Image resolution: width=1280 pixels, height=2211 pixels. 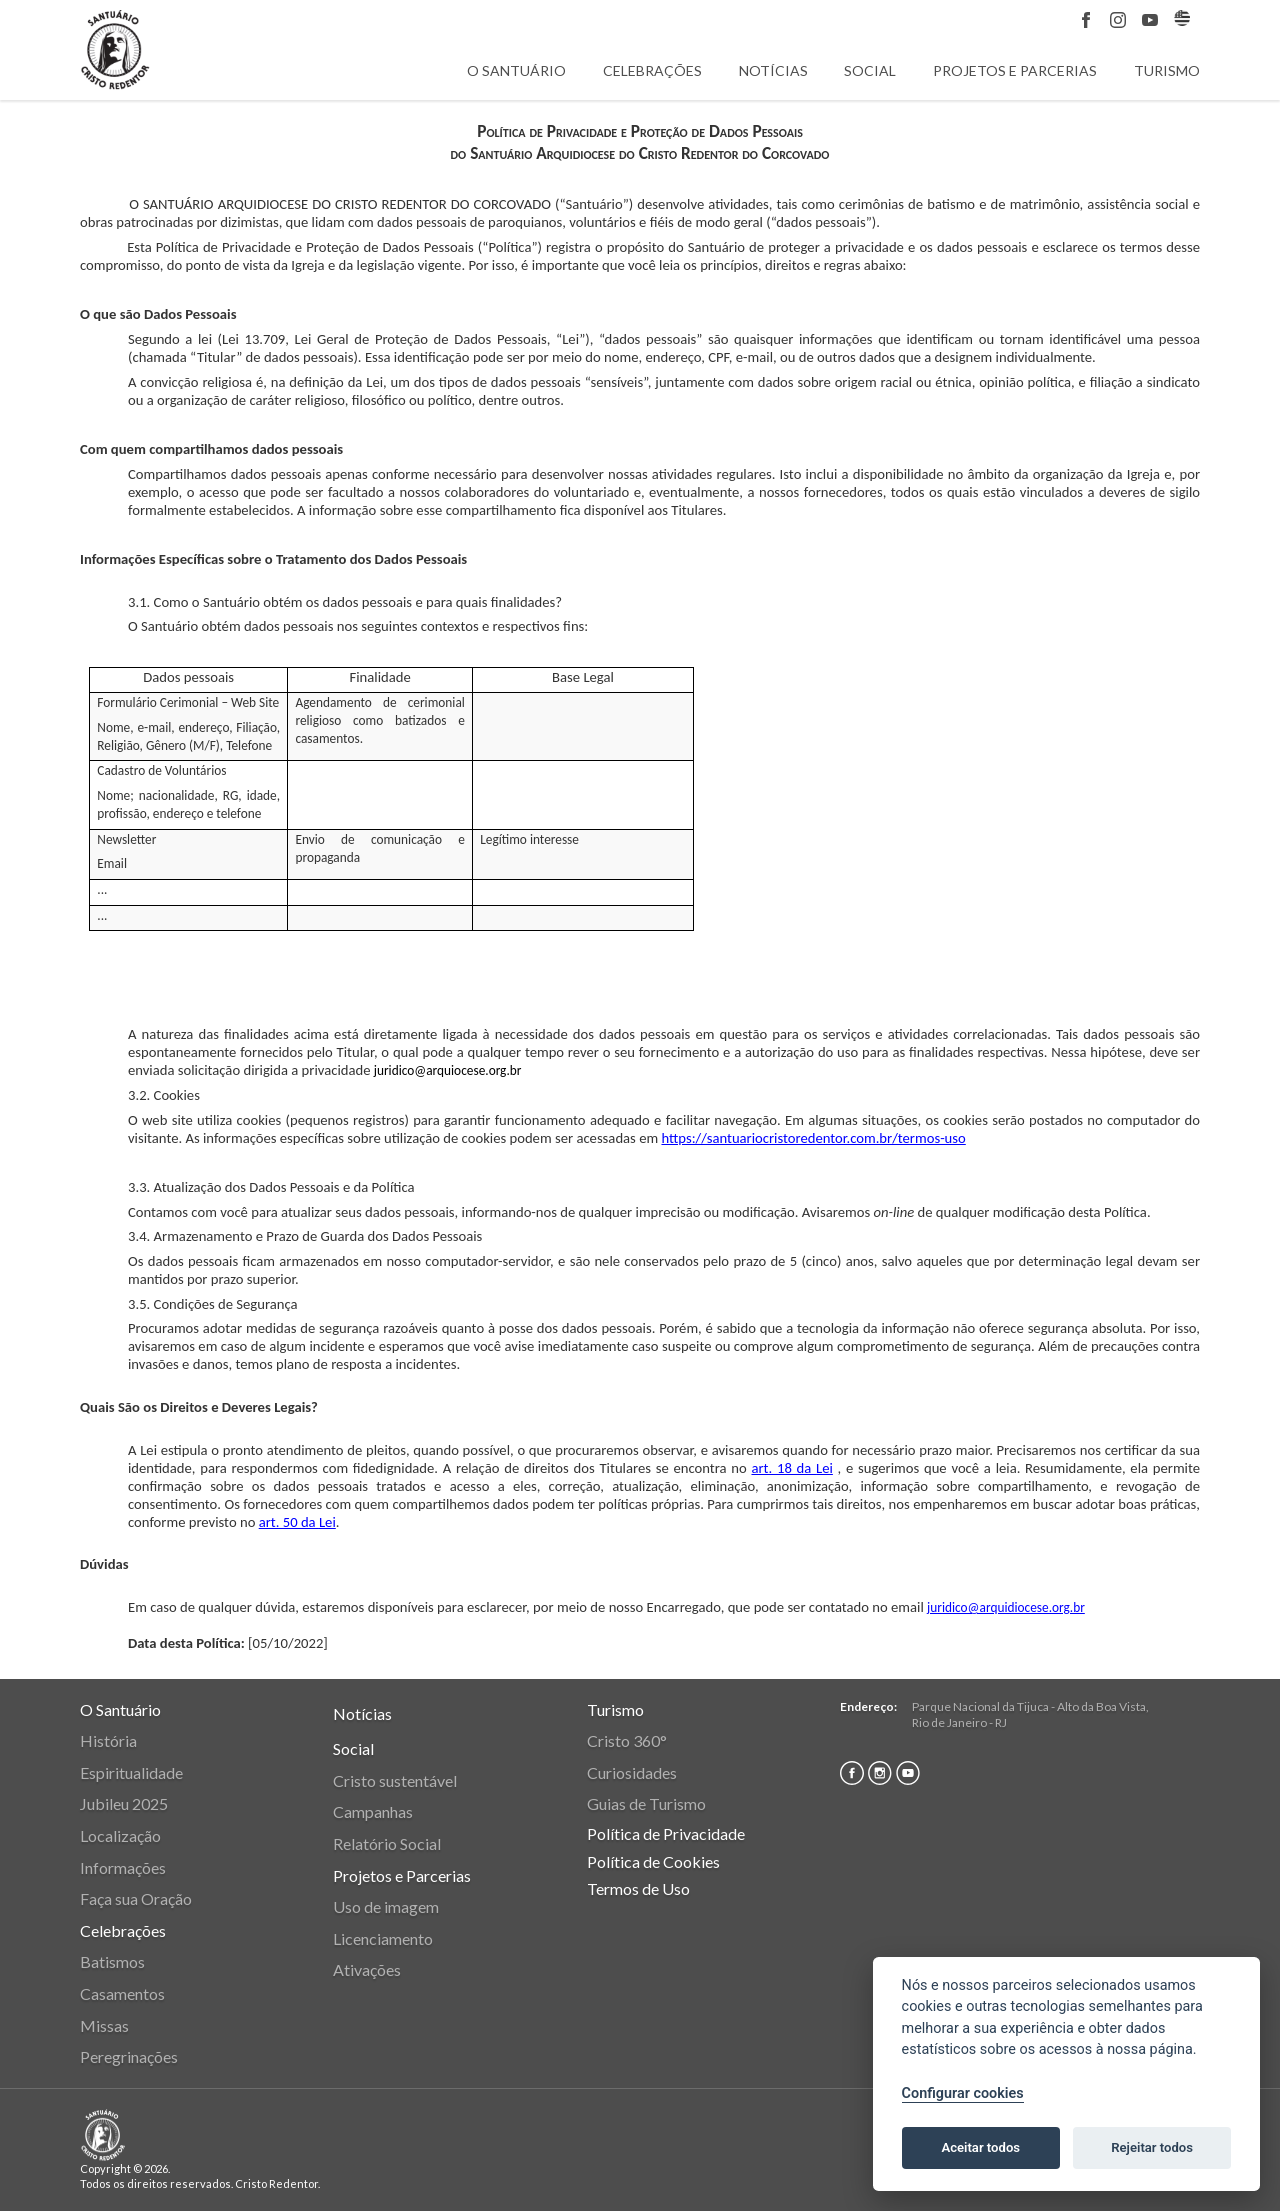 What do you see at coordinates (666, 1833) in the screenshot?
I see `Política de Privacidade` at bounding box center [666, 1833].